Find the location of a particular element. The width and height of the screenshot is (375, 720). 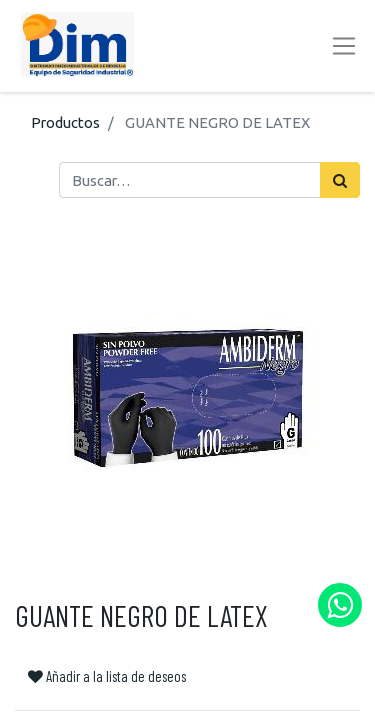

[Búsqueda] is located at coordinates (340, 180).